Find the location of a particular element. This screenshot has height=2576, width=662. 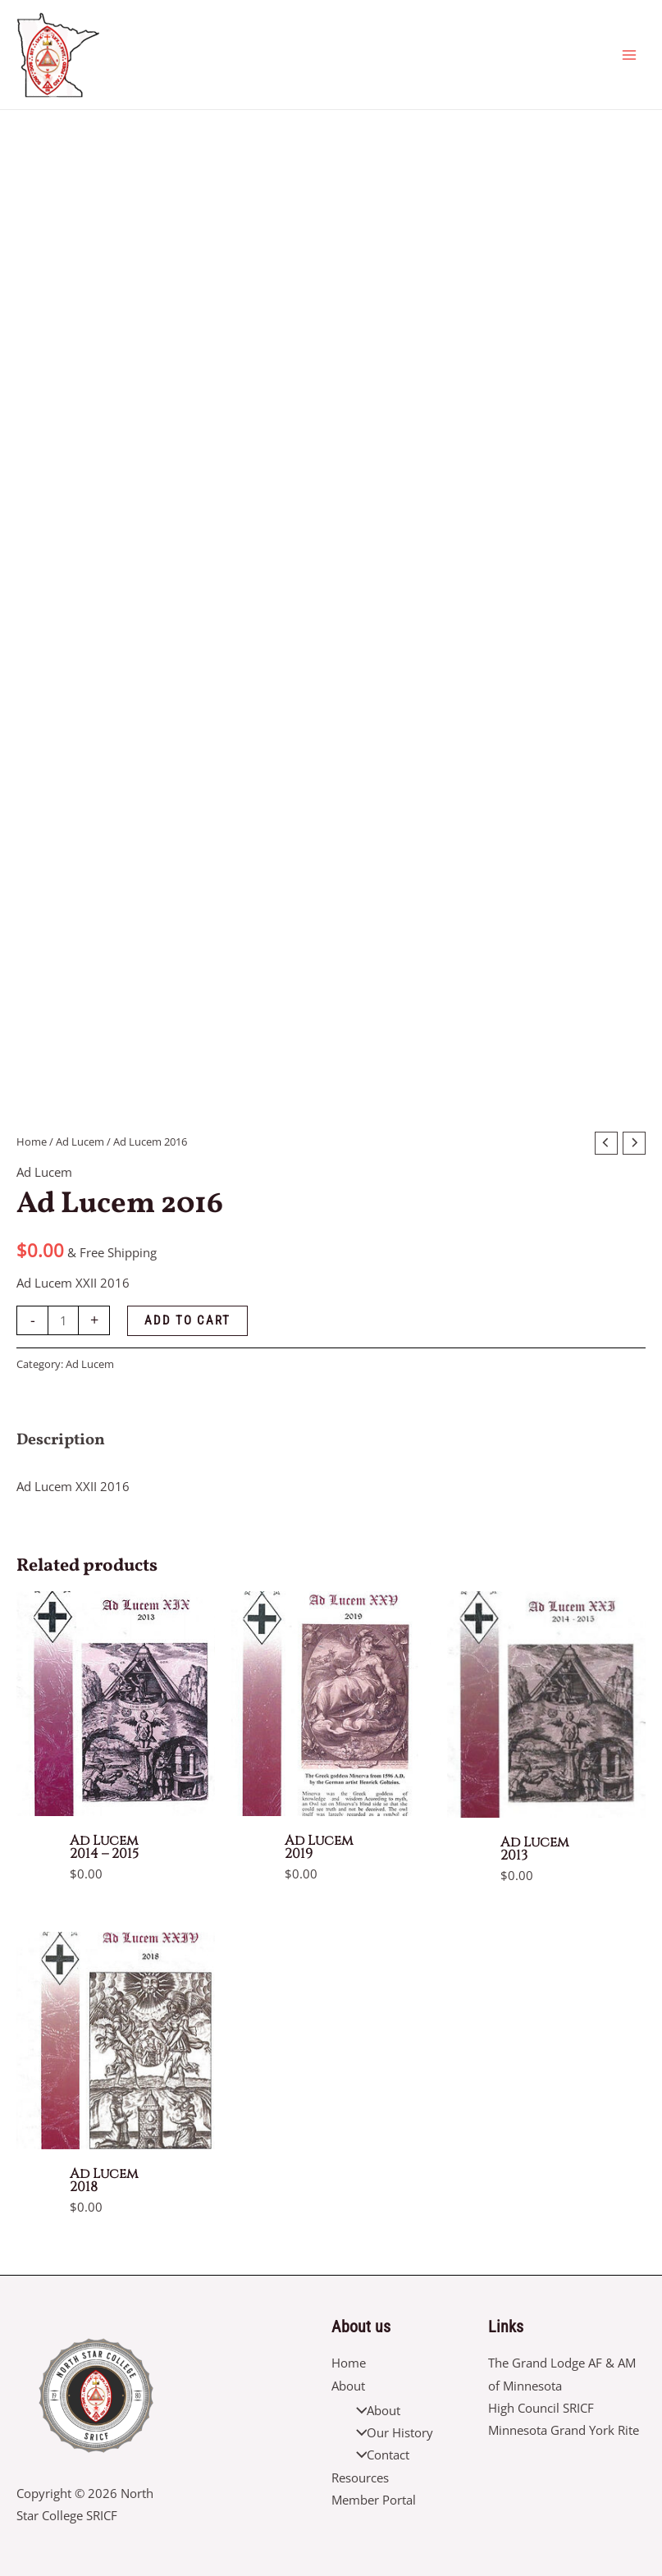

Resources is located at coordinates (360, 2477).